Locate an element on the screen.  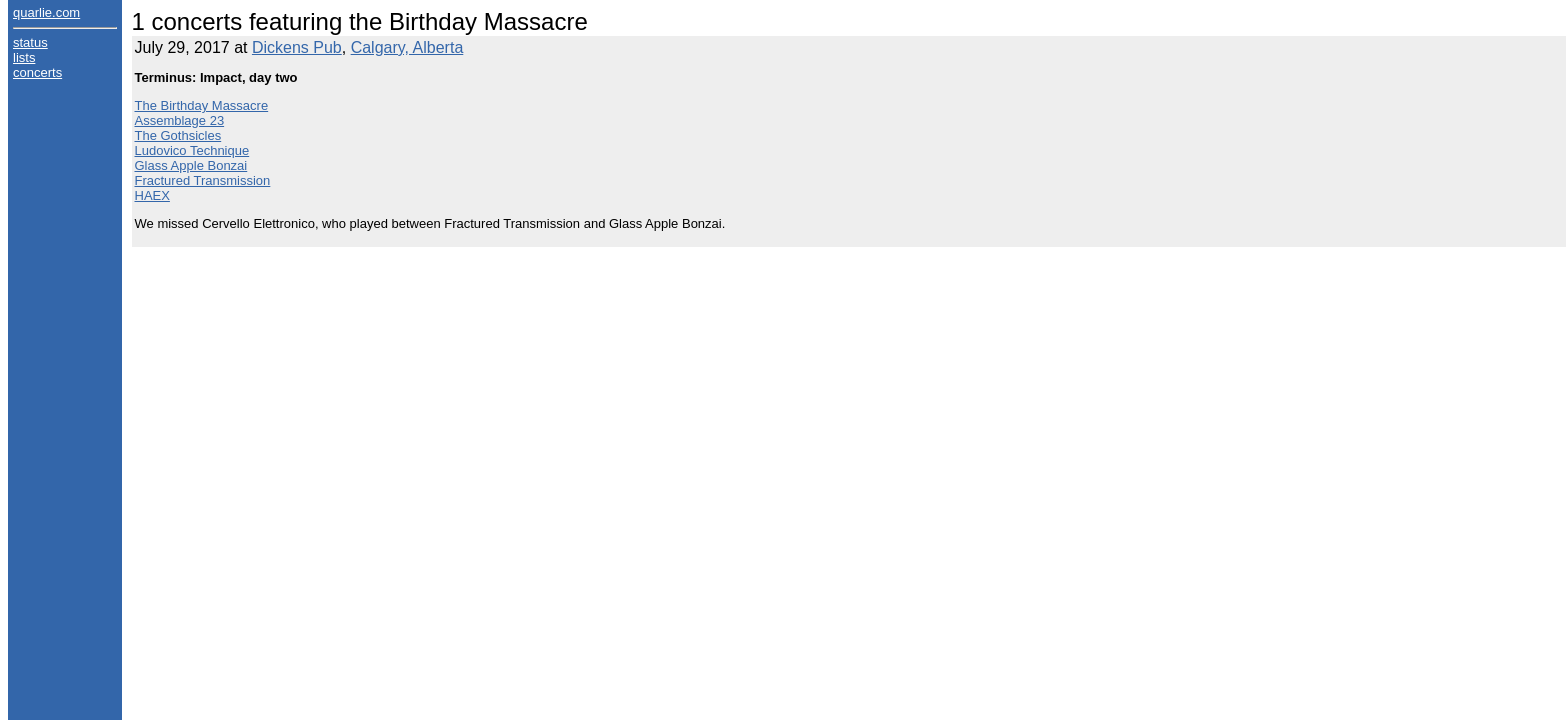
Glass Apple Bonzai is located at coordinates (191, 165).